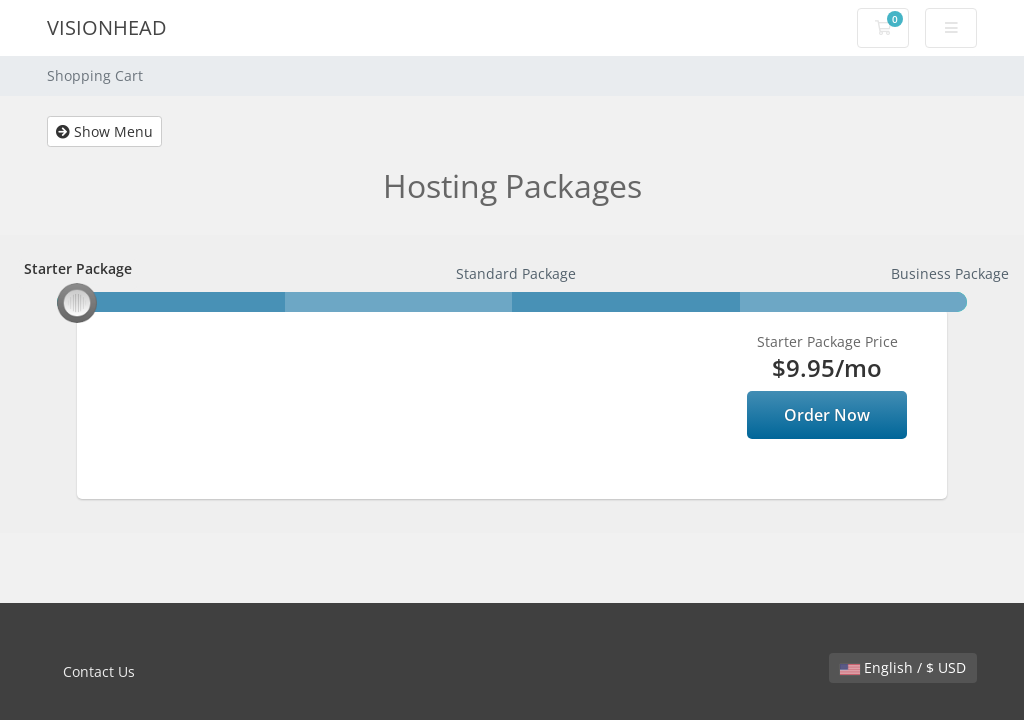  I want to click on Show Menu, so click(104, 131).